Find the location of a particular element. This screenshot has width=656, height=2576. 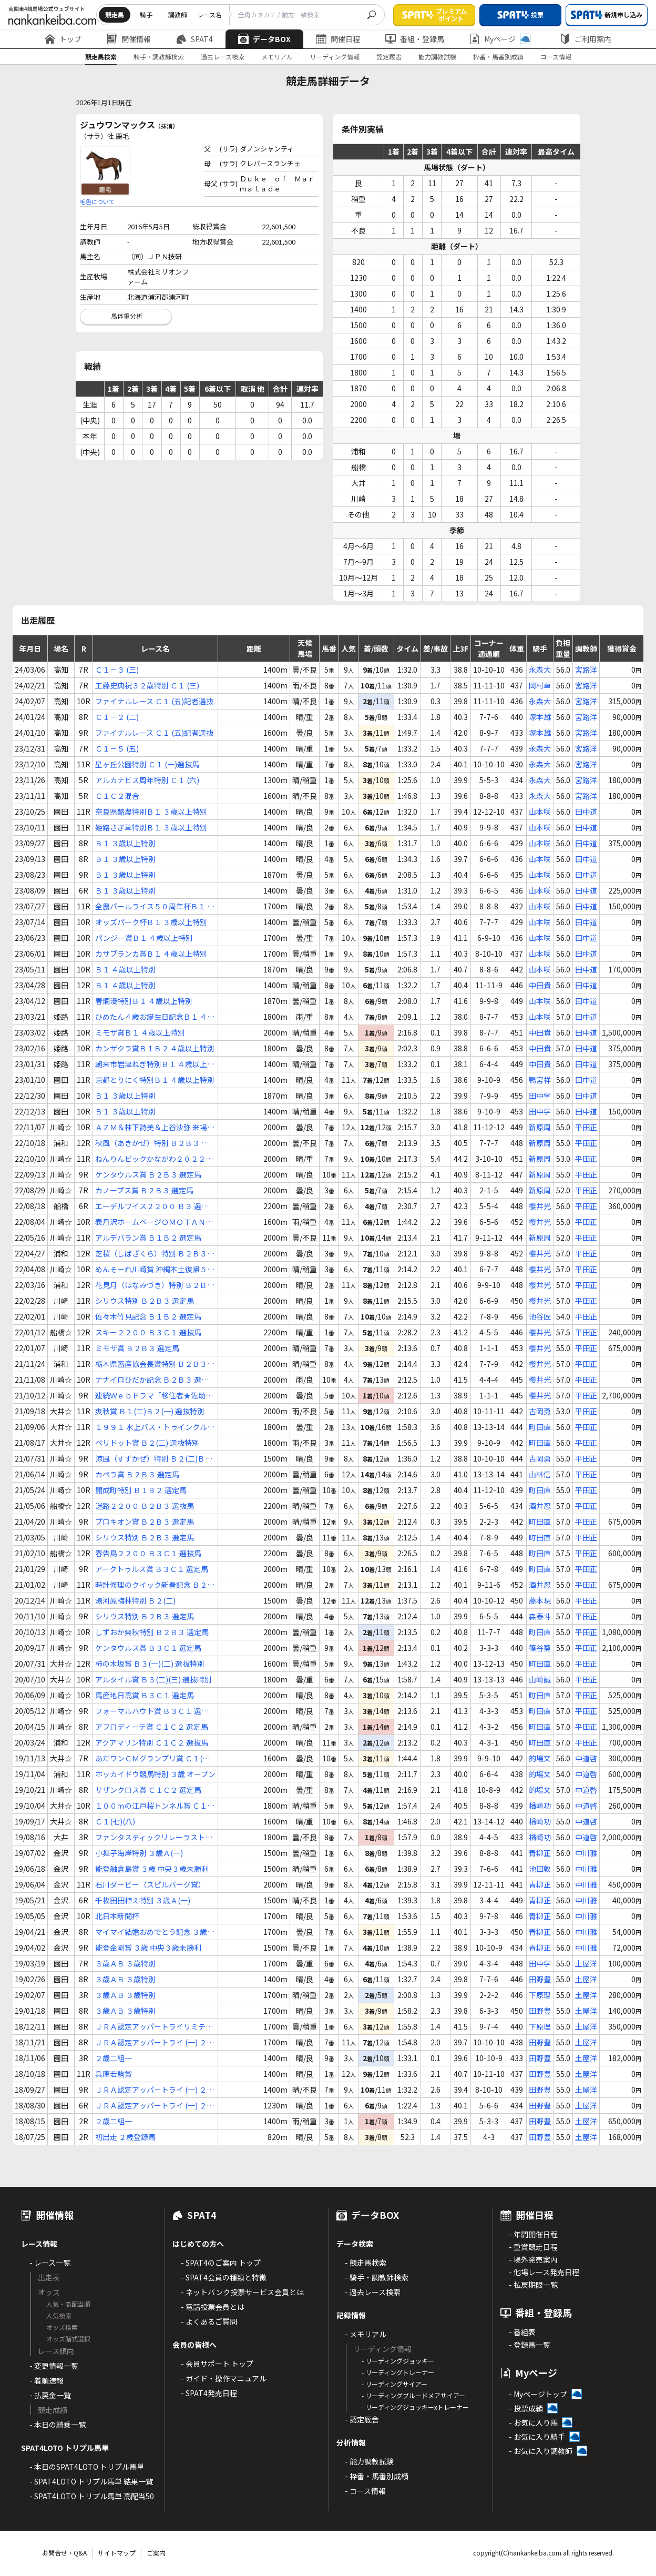

- リーディングトレーナー is located at coordinates (398, 2372).